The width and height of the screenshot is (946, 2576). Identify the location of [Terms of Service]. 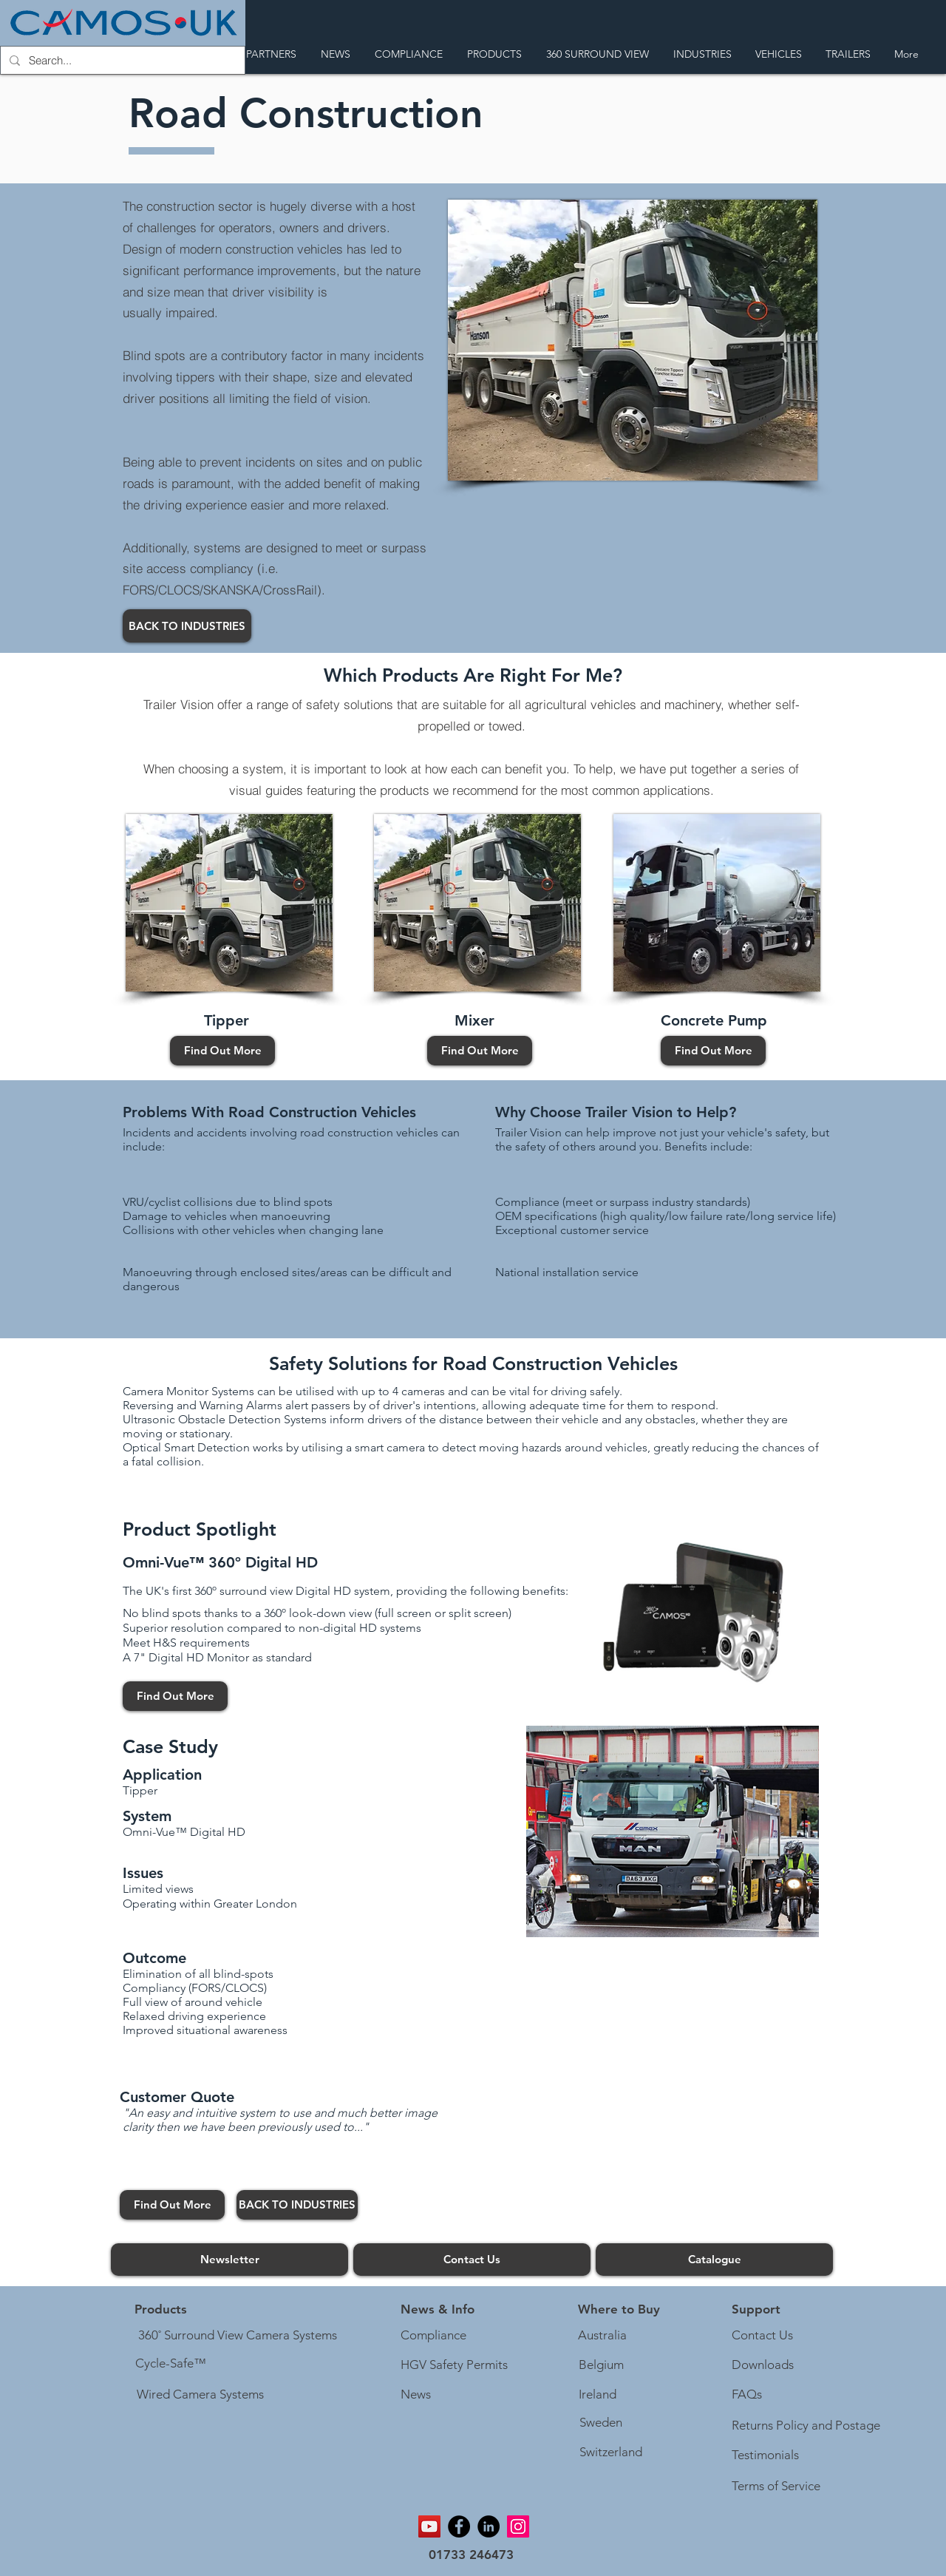
(778, 2486).